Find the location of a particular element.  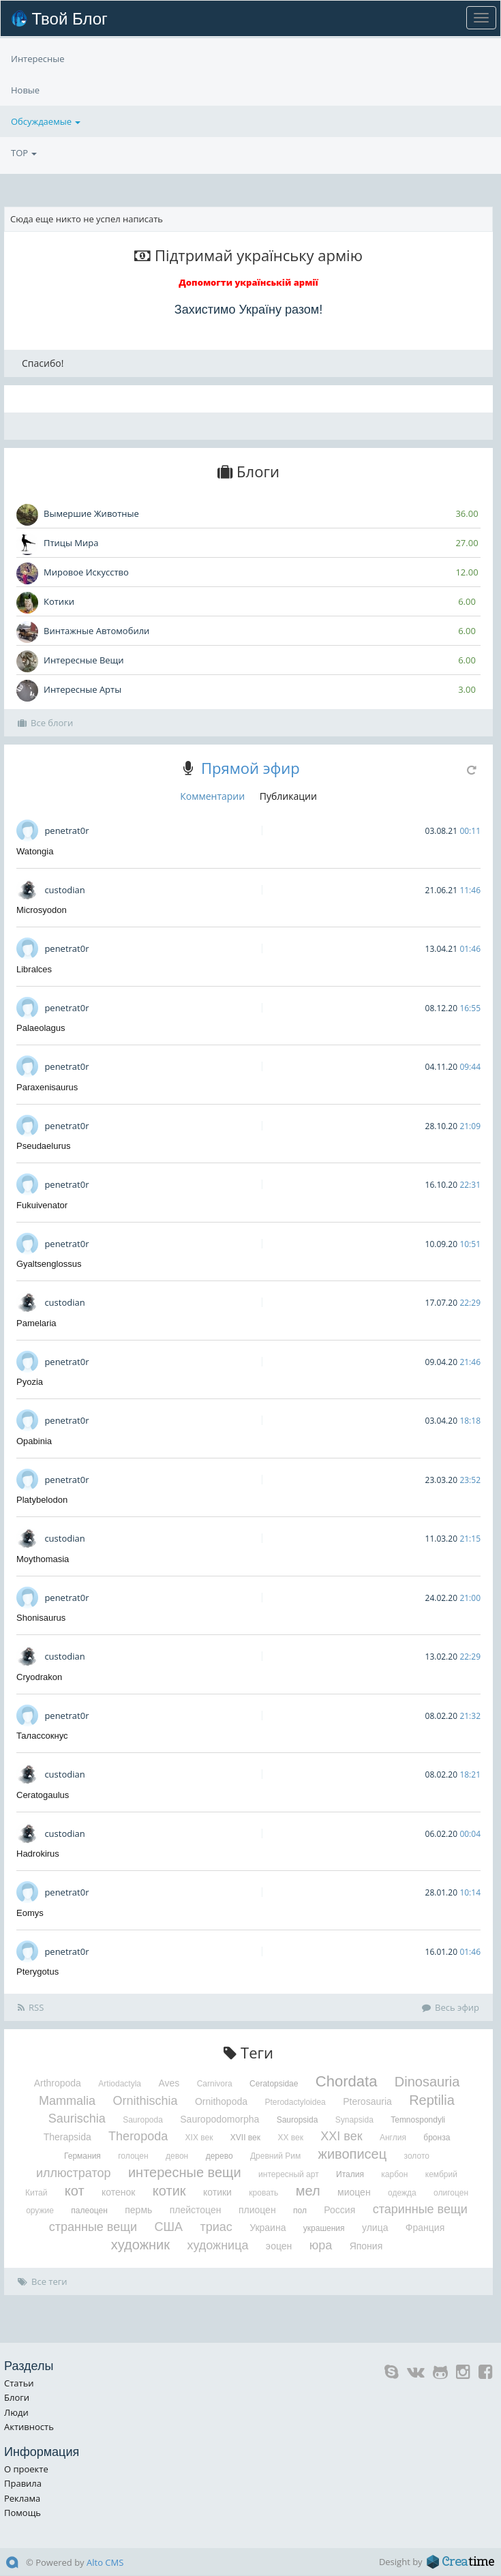

Статьи is located at coordinates (19, 2383).